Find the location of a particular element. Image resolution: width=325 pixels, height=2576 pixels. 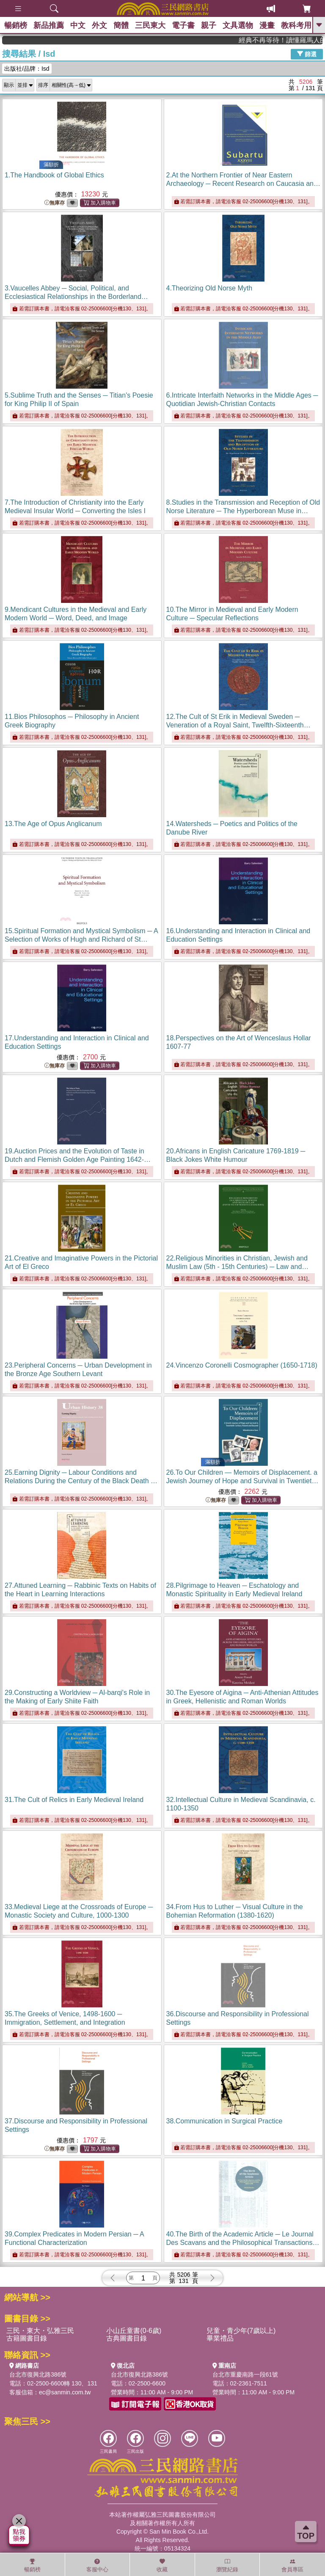

8. is located at coordinates (243, 511).